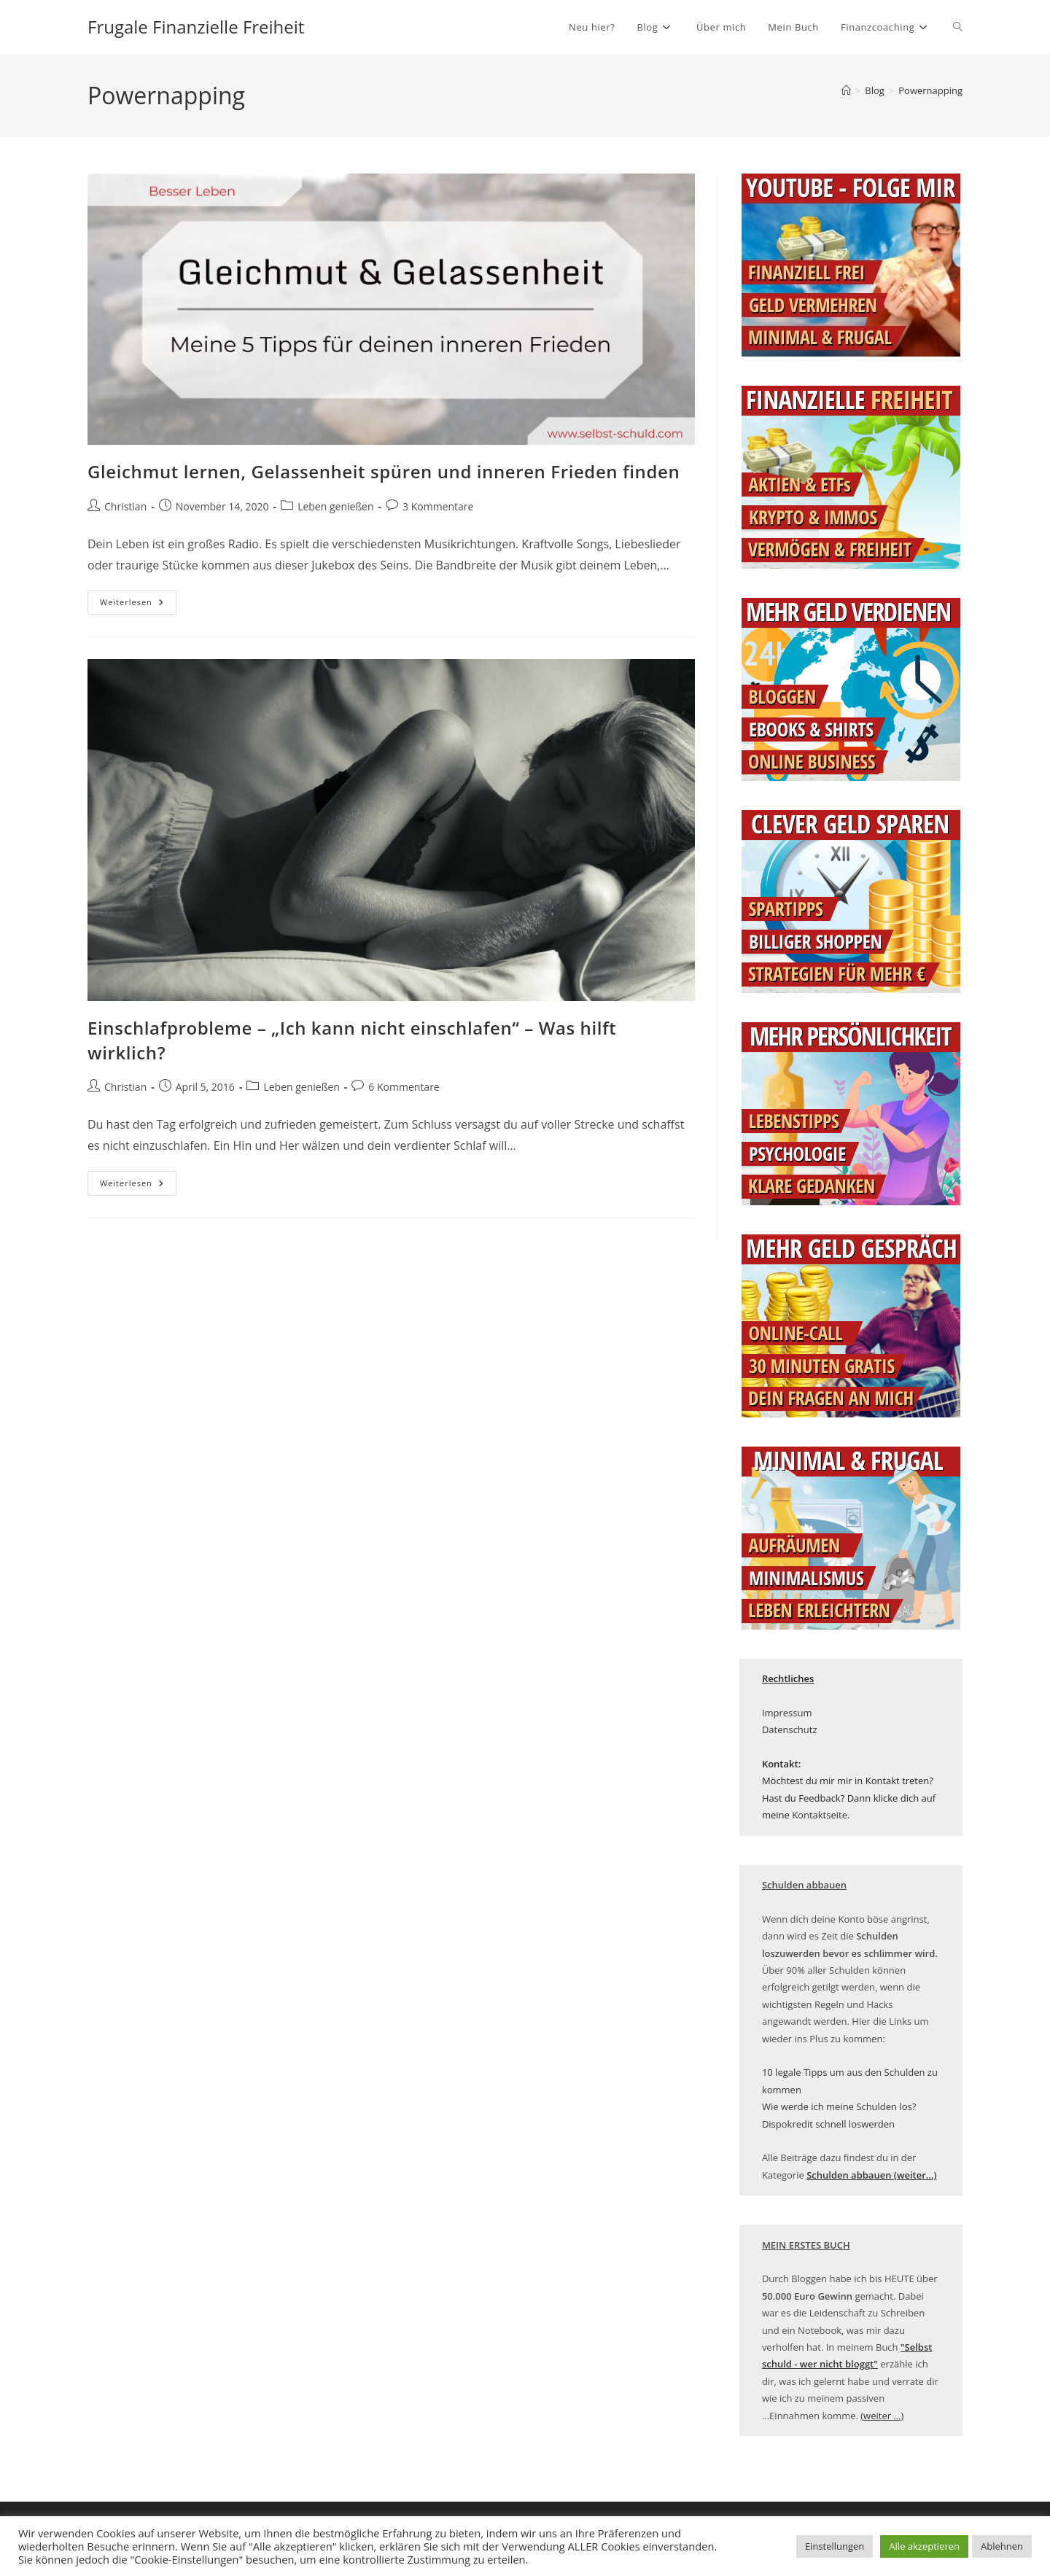 The width and height of the screenshot is (1050, 2576). I want to click on 3 Kommentare, so click(437, 506).